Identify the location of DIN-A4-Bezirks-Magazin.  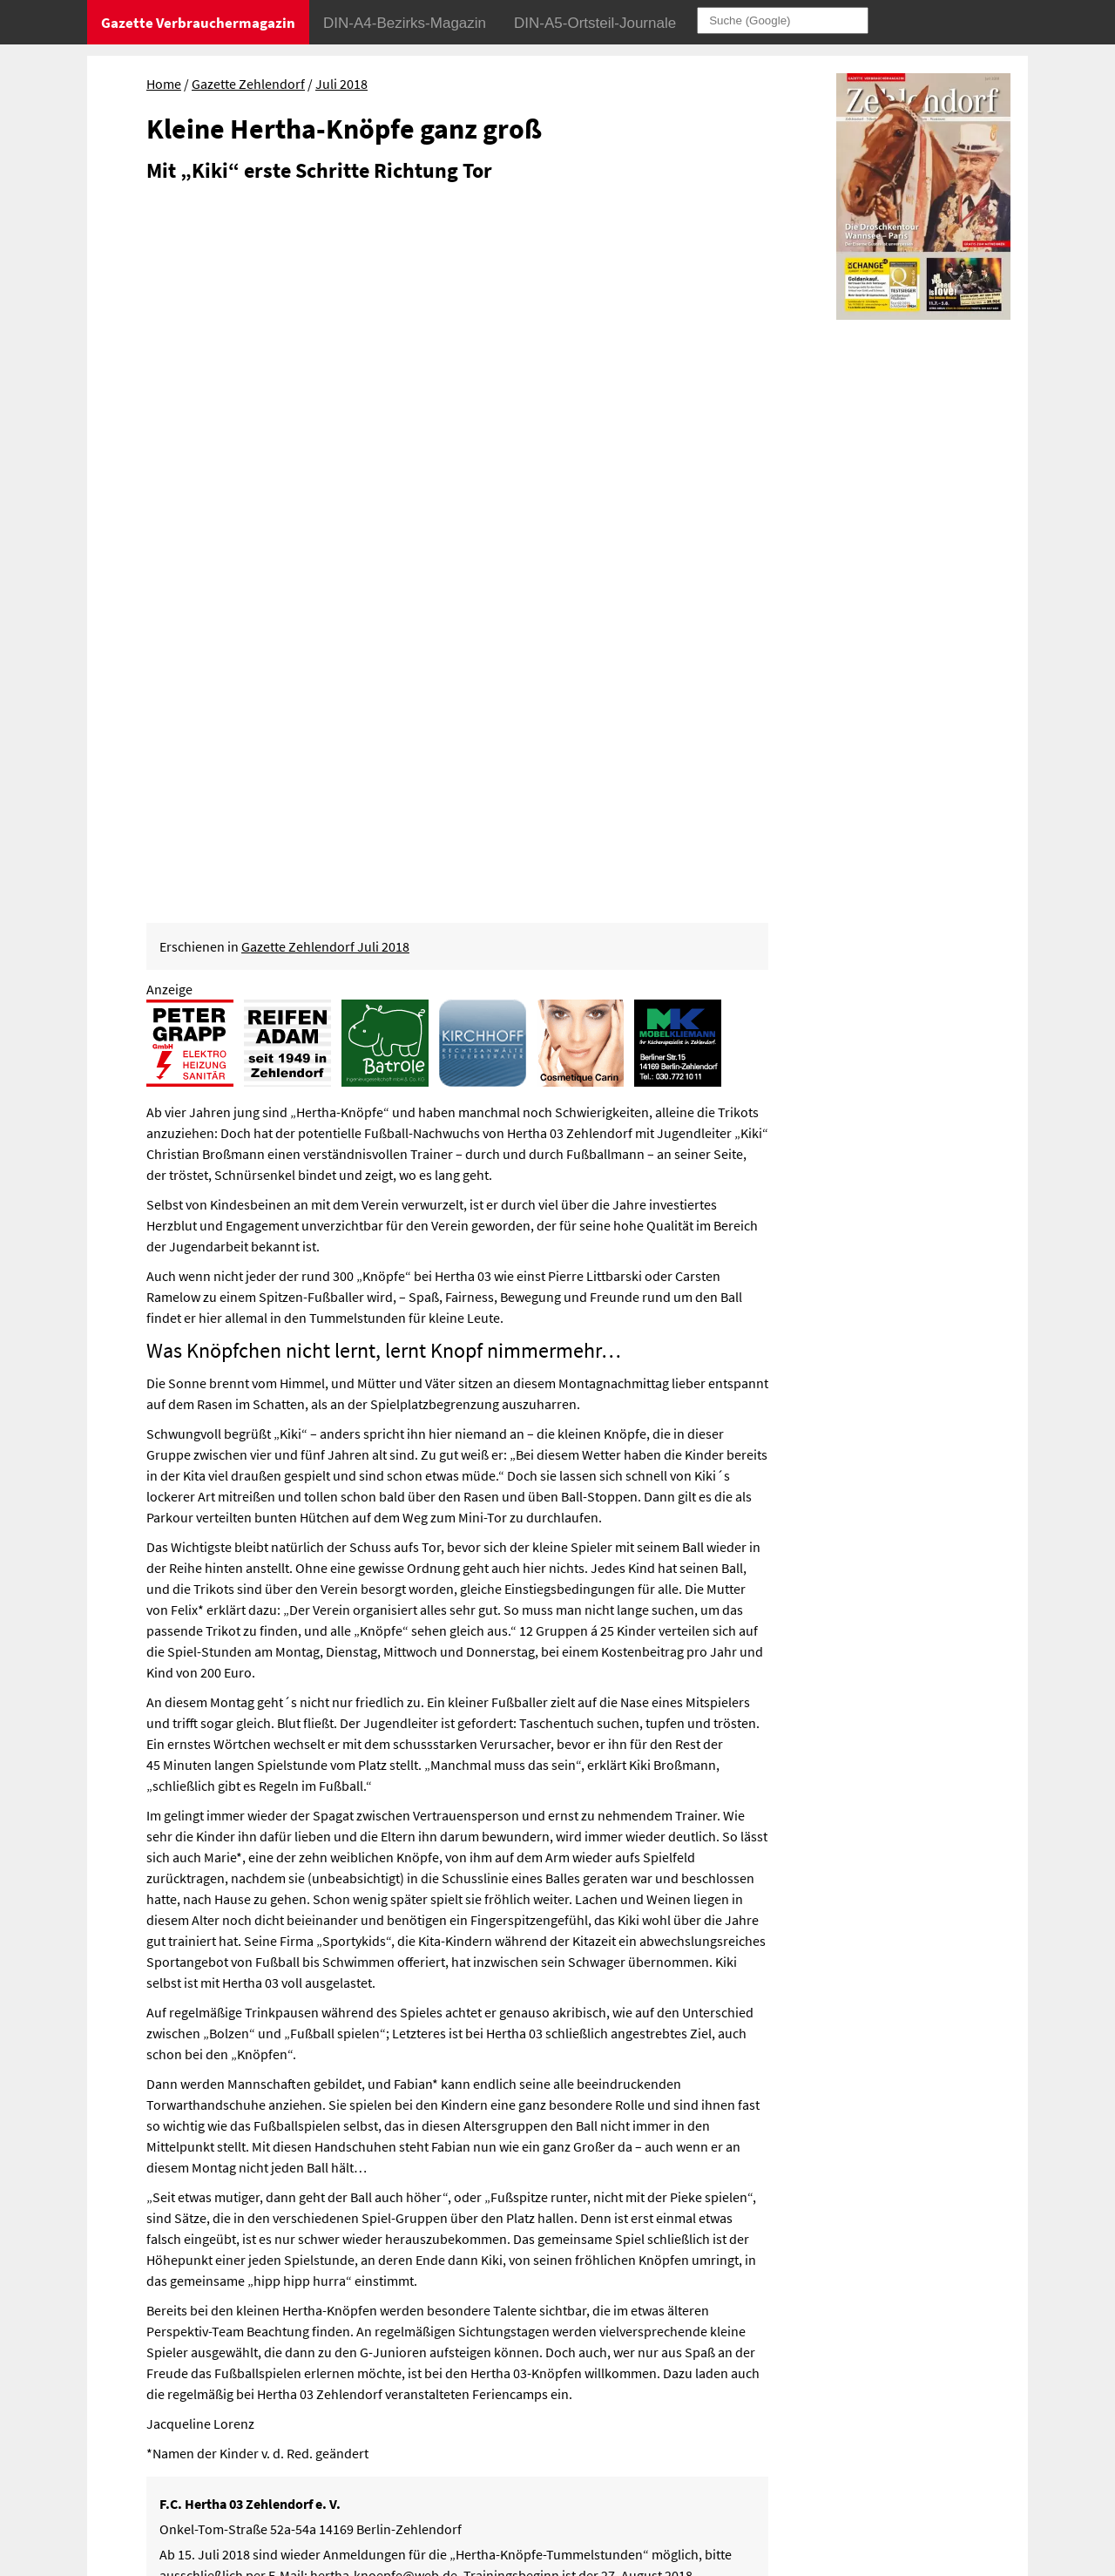
(404, 23).